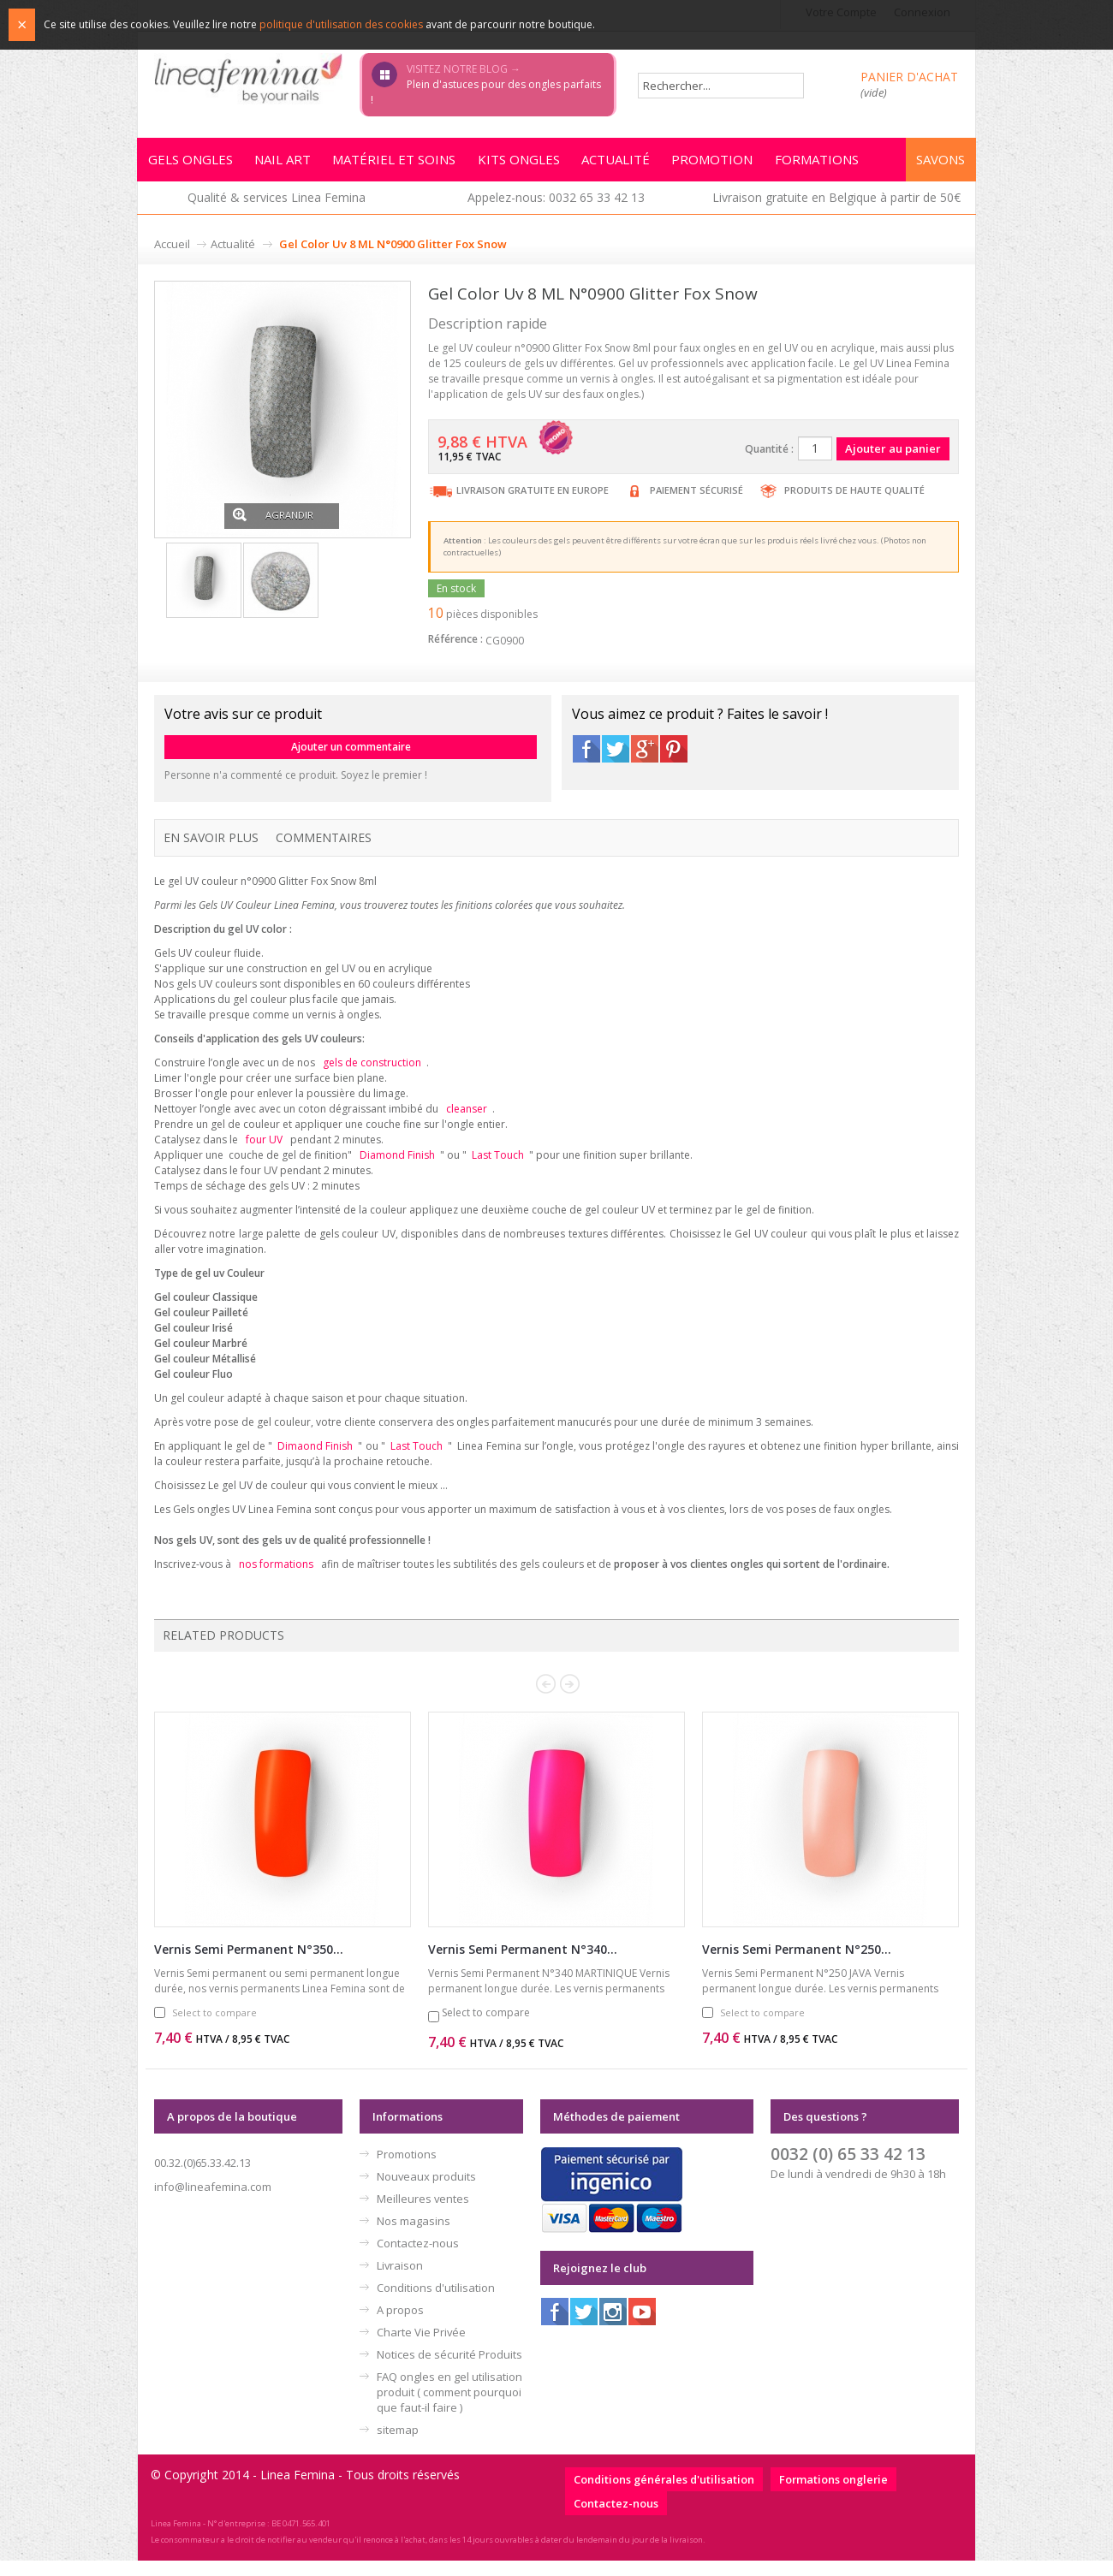  What do you see at coordinates (796, 1964) in the screenshot?
I see `Vernis Semi Permanent N°250...` at bounding box center [796, 1964].